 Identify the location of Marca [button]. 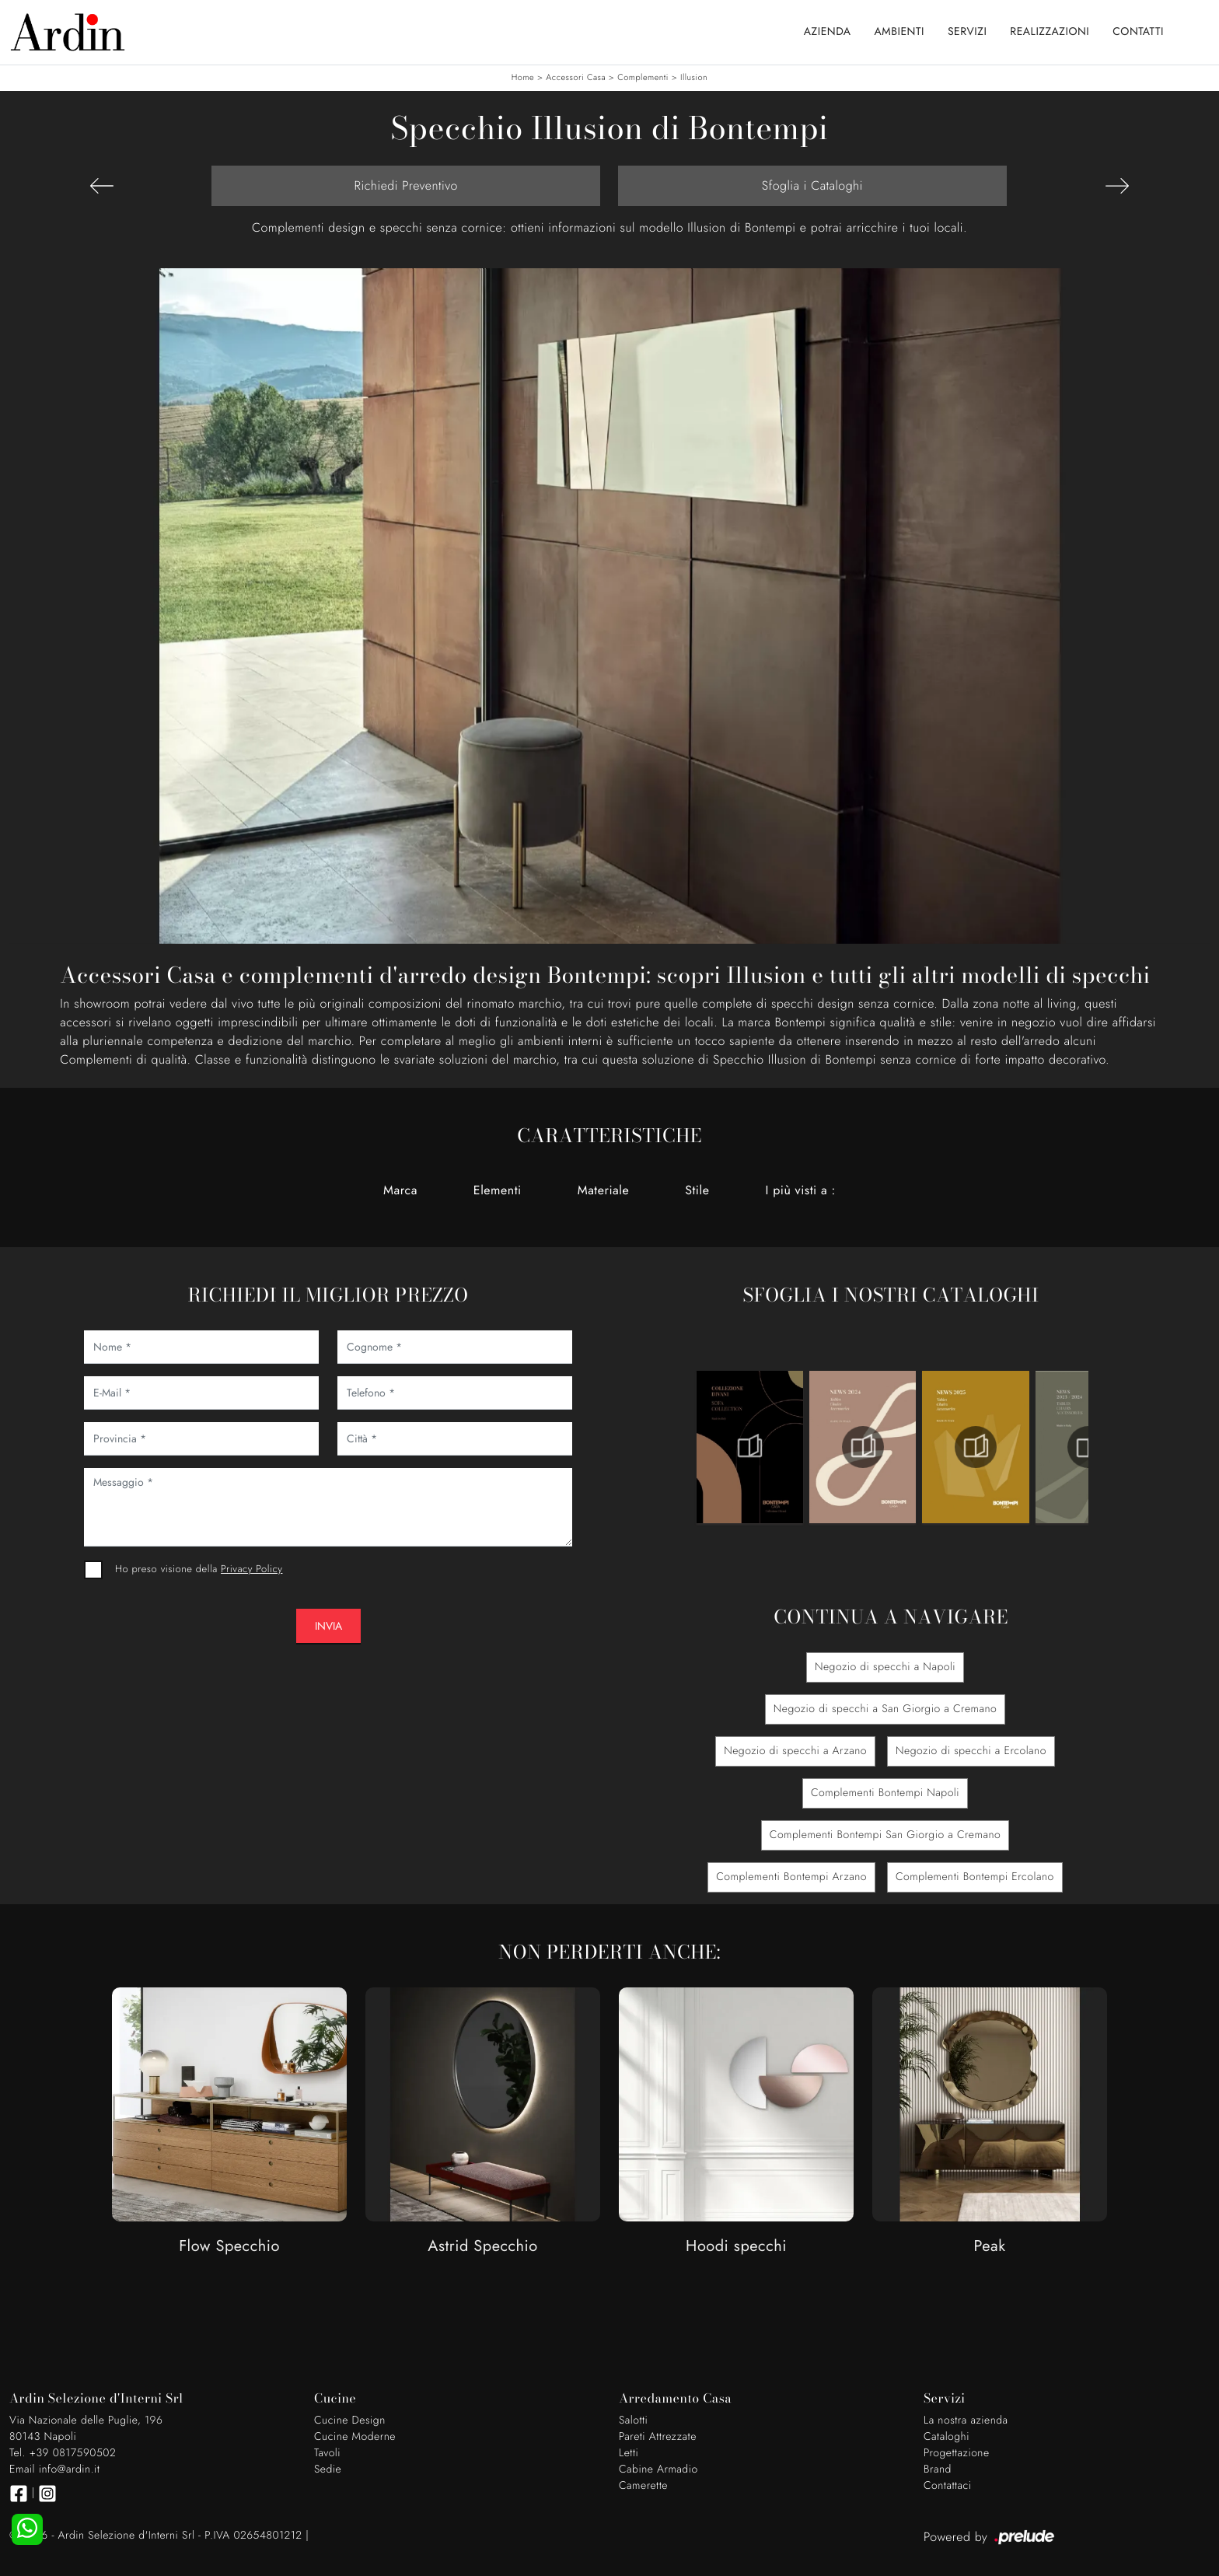
(400, 1190).